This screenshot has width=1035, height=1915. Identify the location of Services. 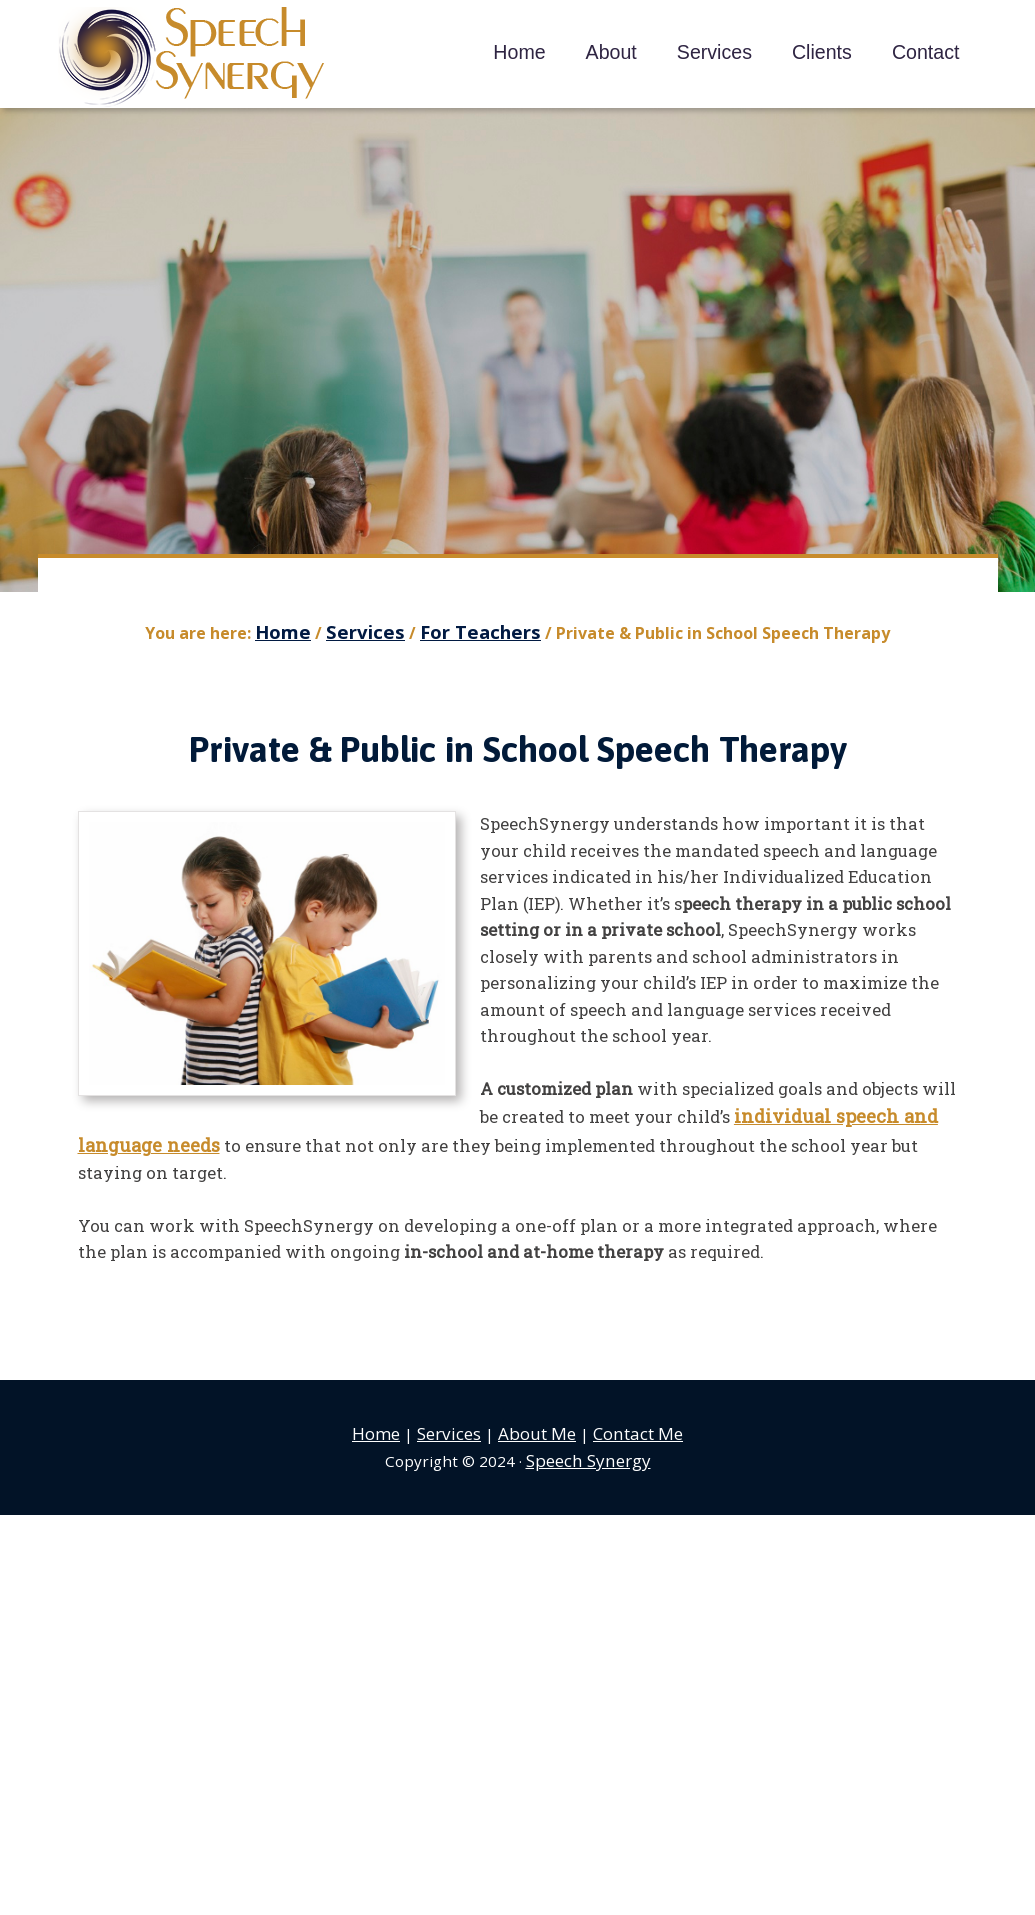
(454, 1423).